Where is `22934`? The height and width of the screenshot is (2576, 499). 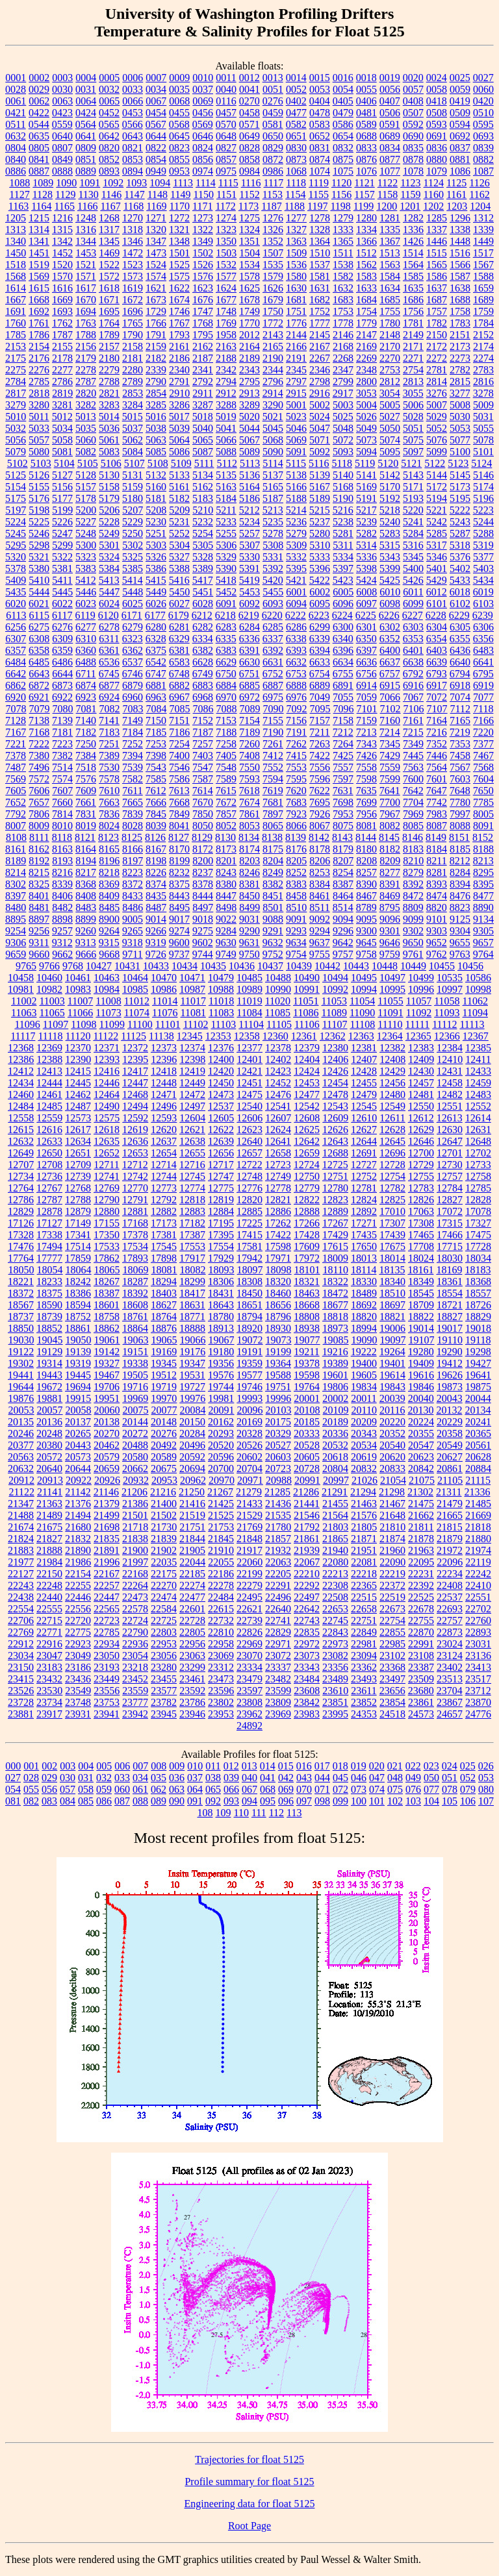 22934 is located at coordinates (107, 1643).